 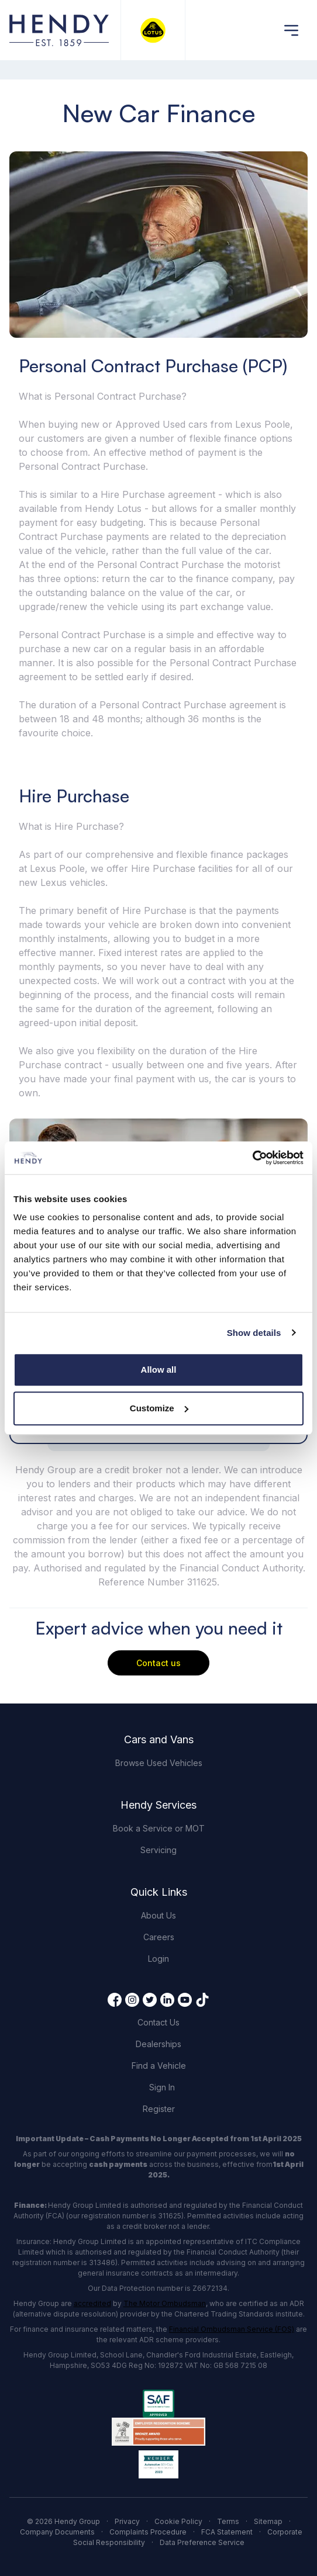 What do you see at coordinates (159, 1828) in the screenshot?
I see `Book a Service or MOT` at bounding box center [159, 1828].